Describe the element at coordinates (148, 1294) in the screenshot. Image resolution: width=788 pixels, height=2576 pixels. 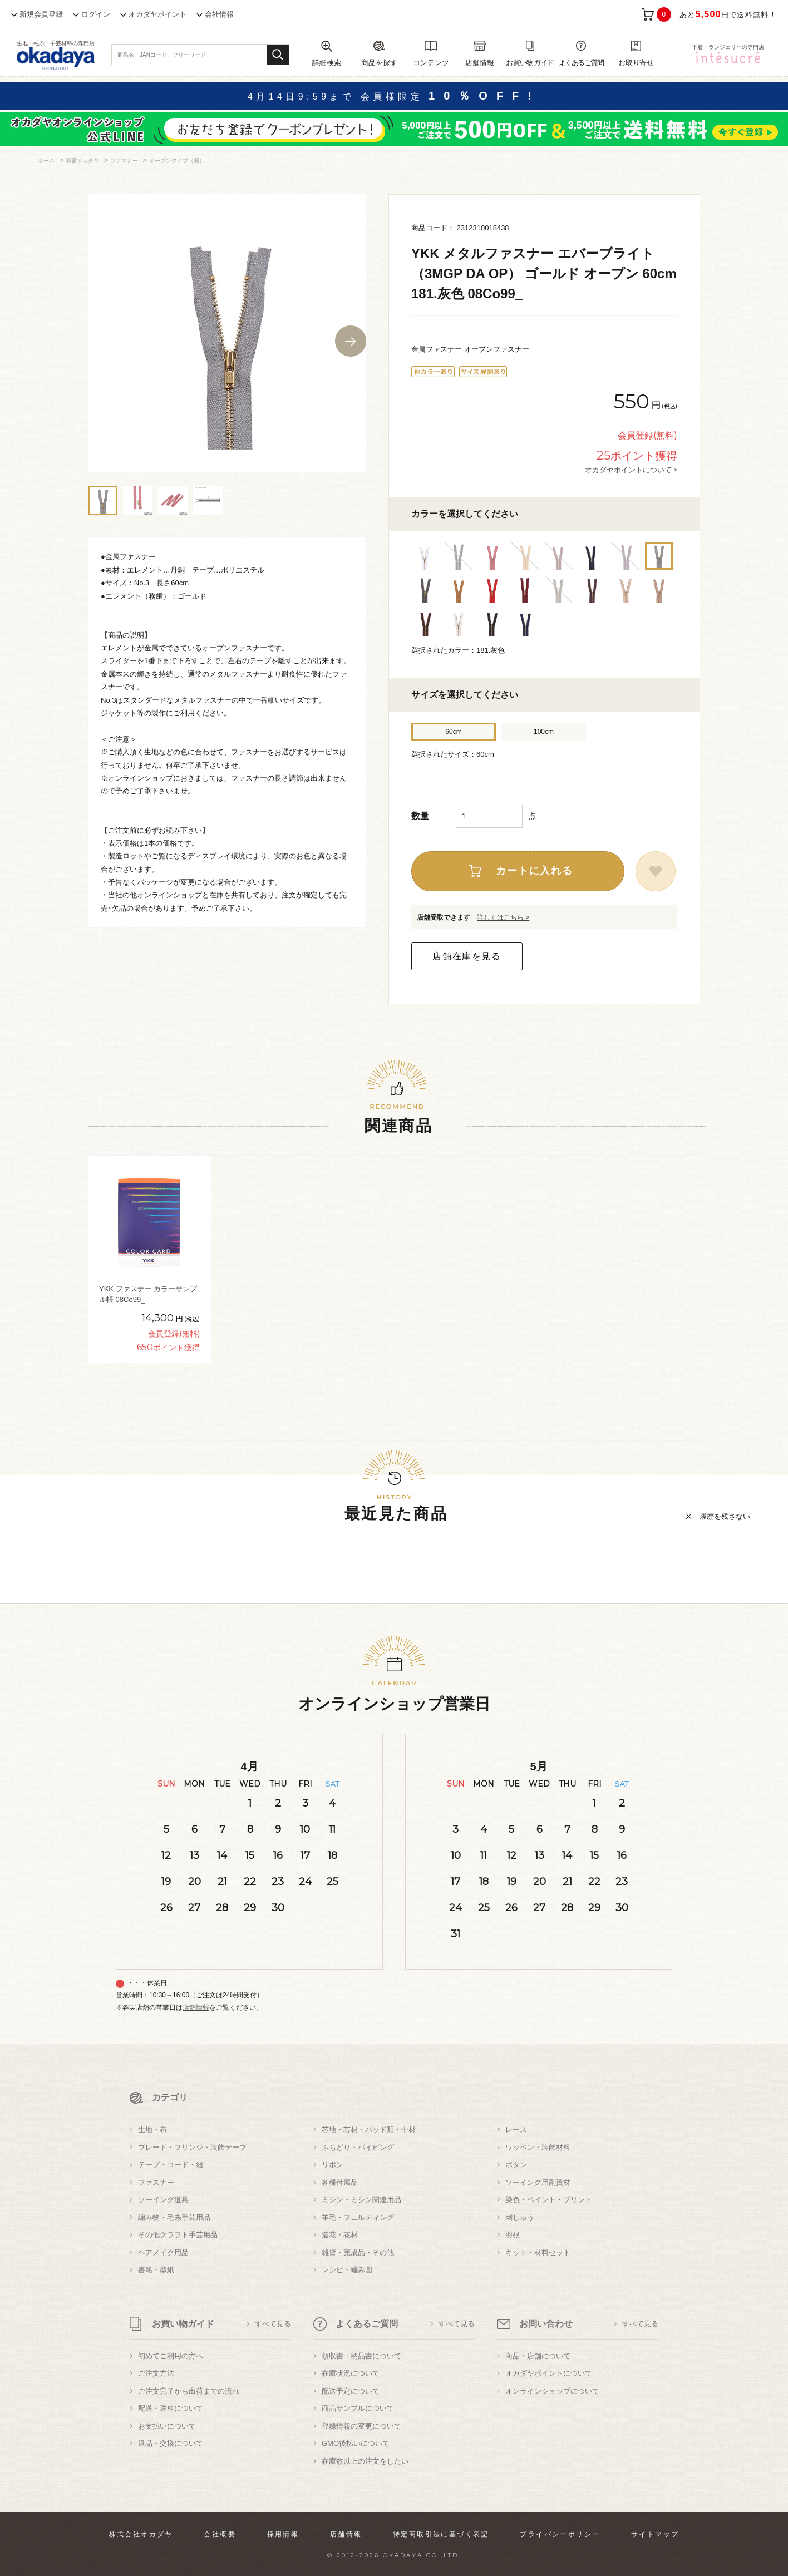
I see `YKK ファスナー カラーサンプル帳 08Co99_` at that location.